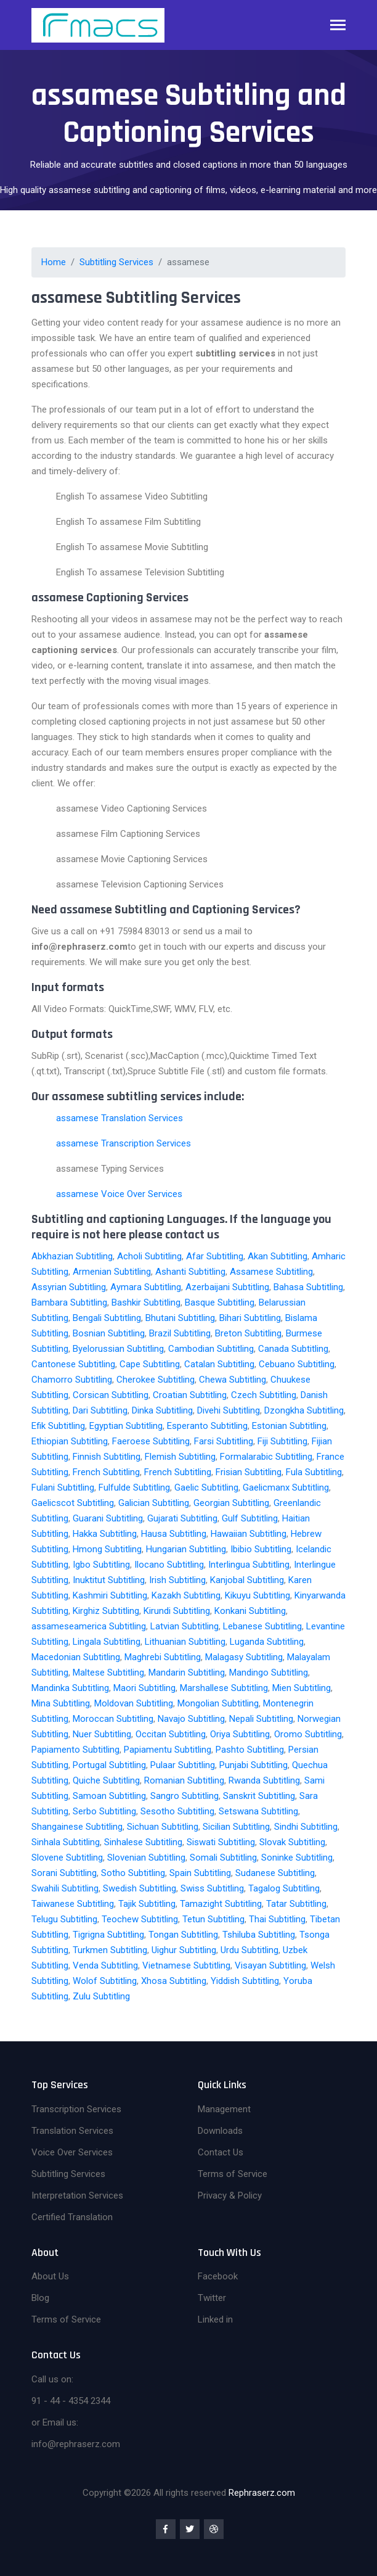 Image resolution: width=377 pixels, height=2576 pixels. Describe the element at coordinates (180, 1317) in the screenshot. I see `Bhutani Subtitling` at that location.